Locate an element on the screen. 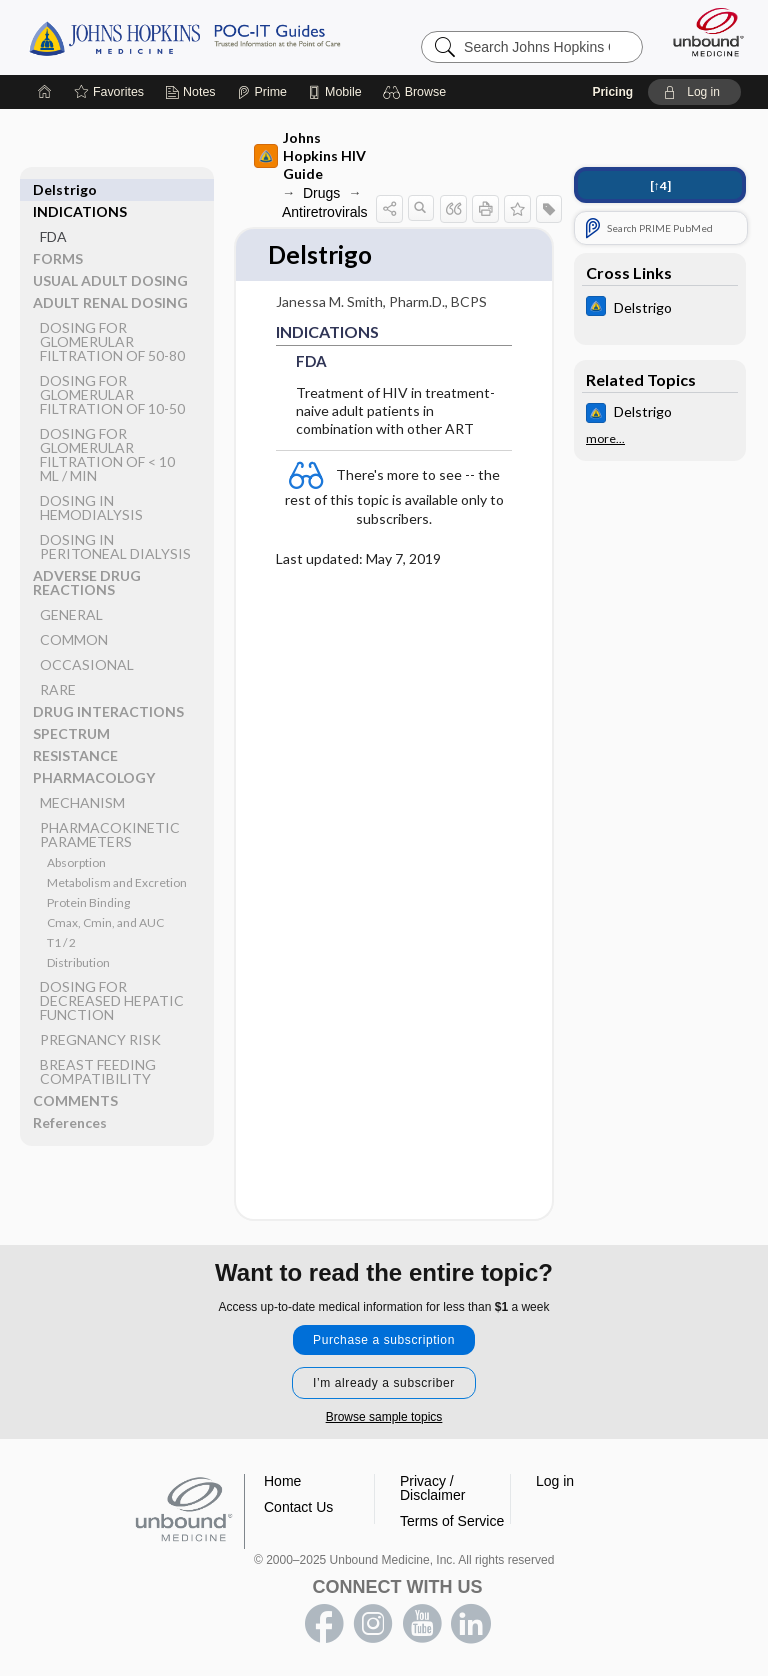 The image size is (768, 1676). [Home] is located at coordinates (45, 92).